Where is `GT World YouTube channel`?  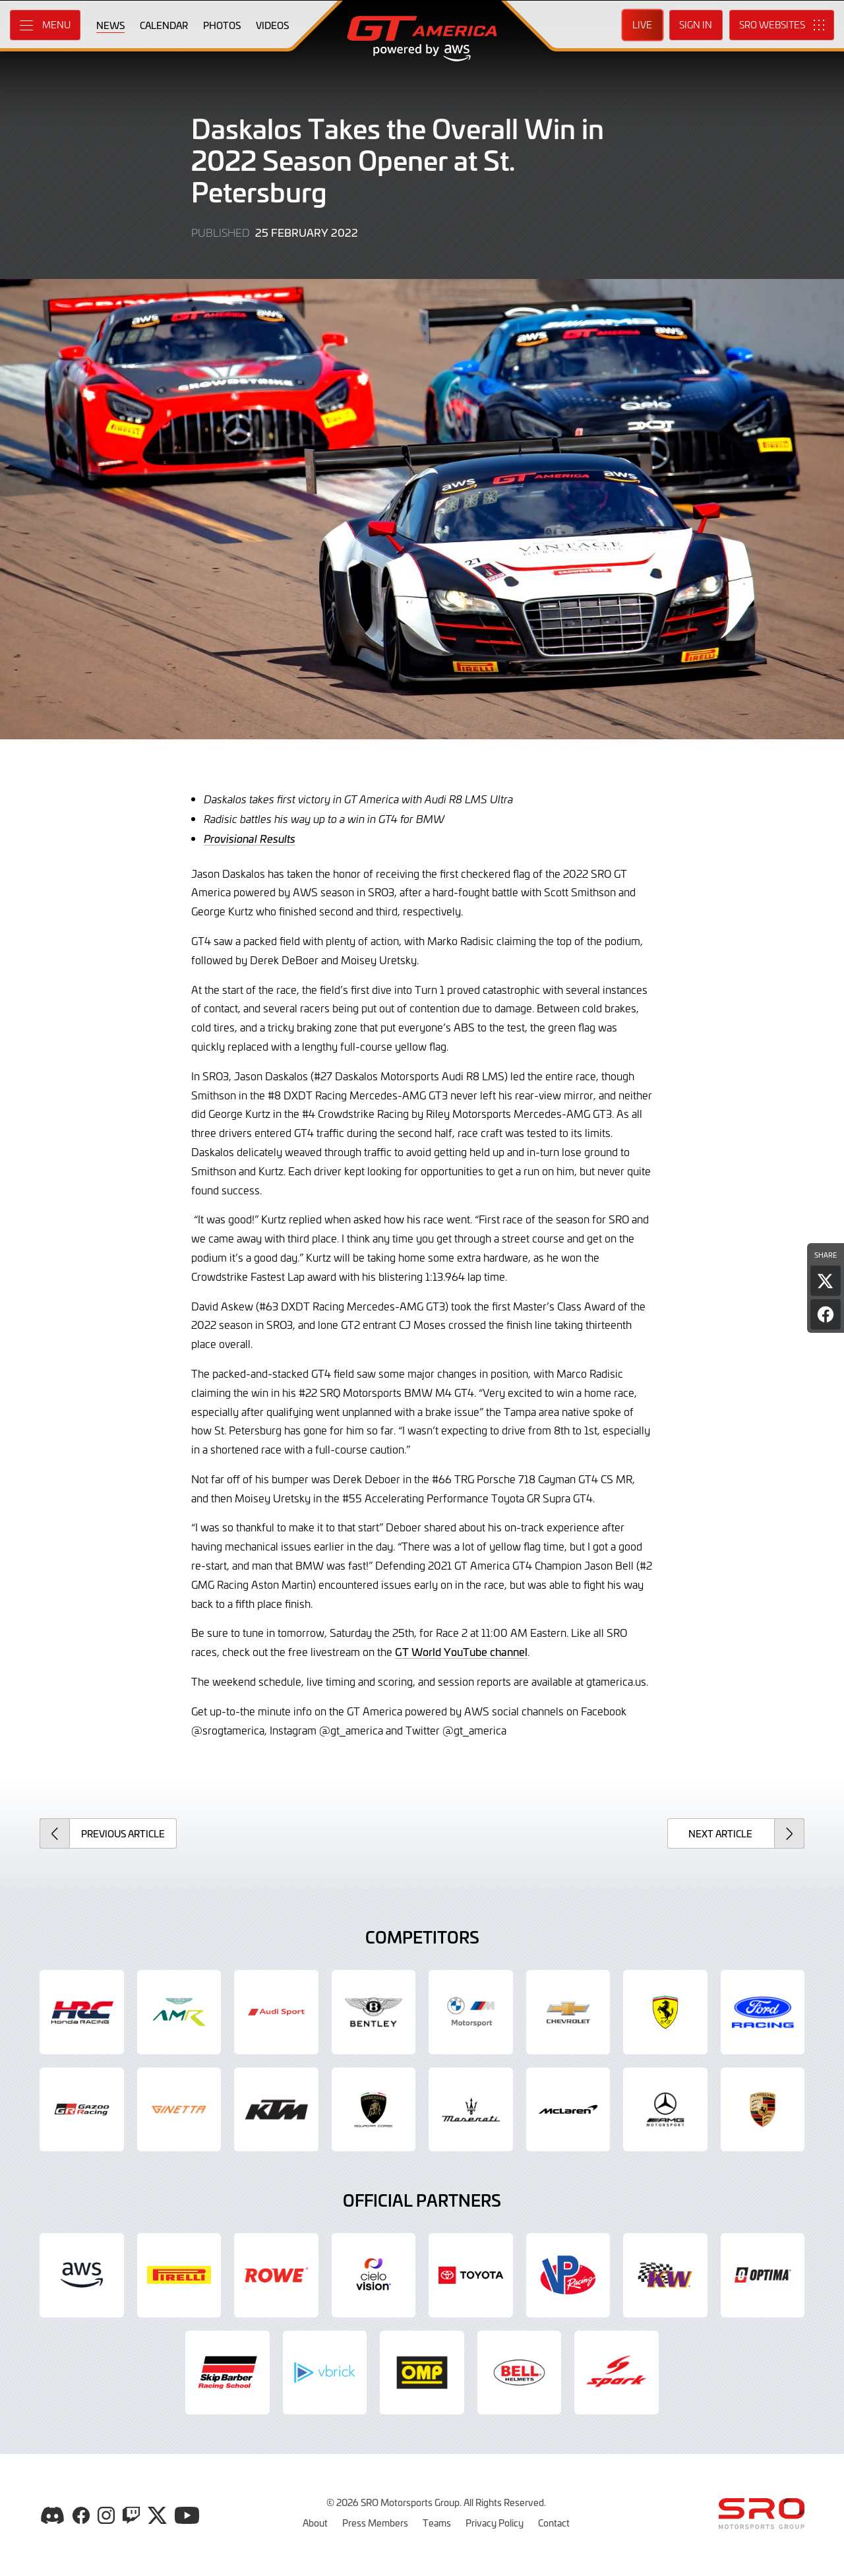
GT World YouTube channel is located at coordinates (461, 1651).